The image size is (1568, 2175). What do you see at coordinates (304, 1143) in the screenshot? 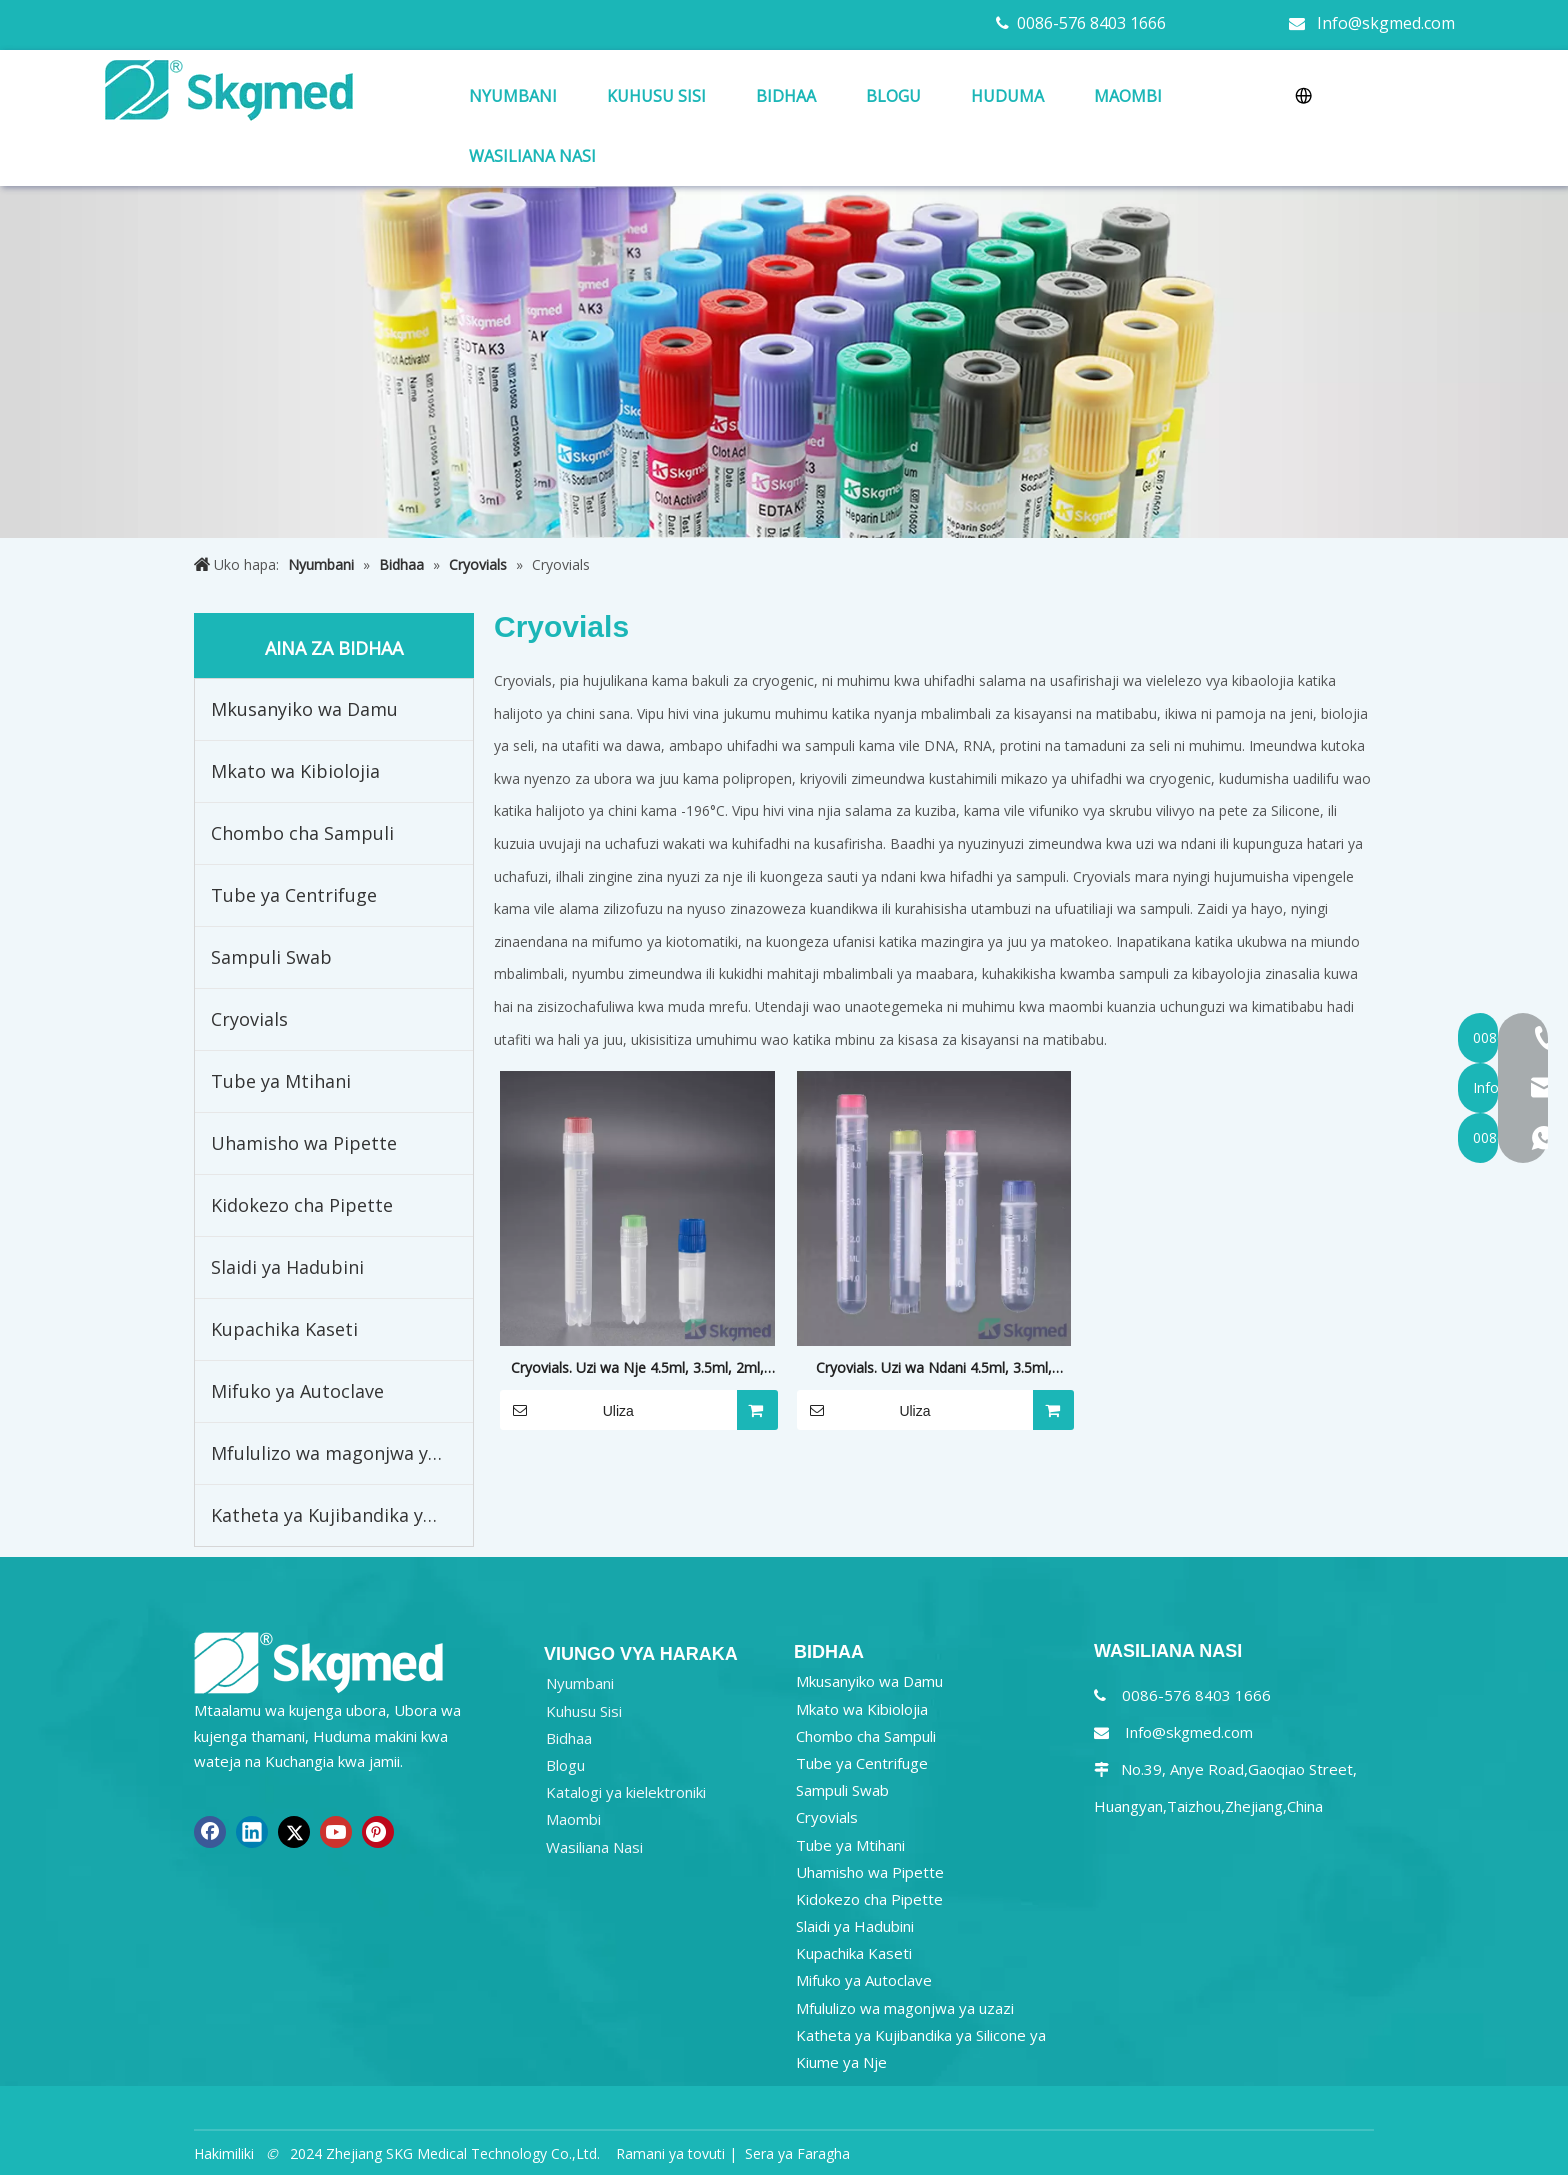
I see `Uhamisho wa Pipette` at bounding box center [304, 1143].